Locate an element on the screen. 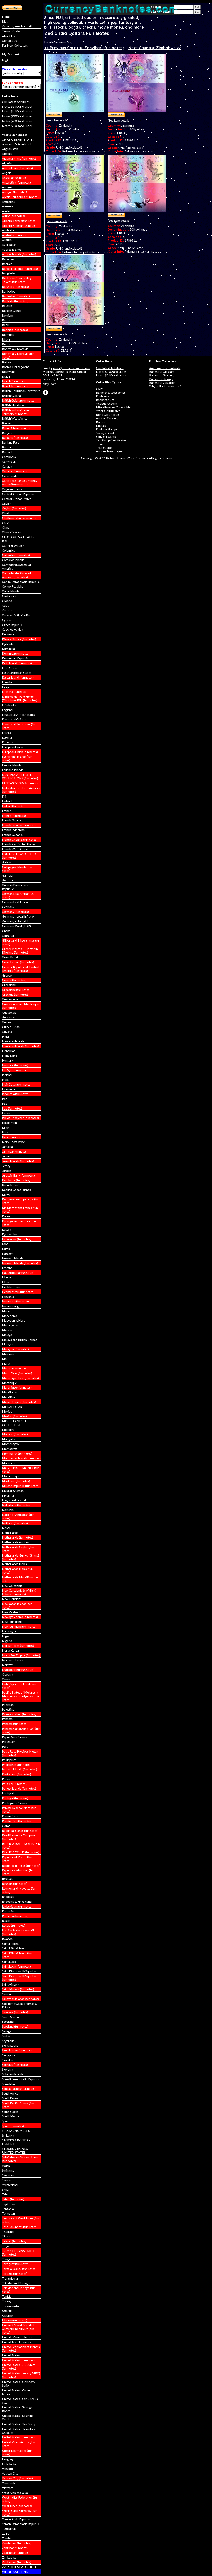 The width and height of the screenshot is (212, 2576). Equatorial African States is located at coordinates (18, 714).